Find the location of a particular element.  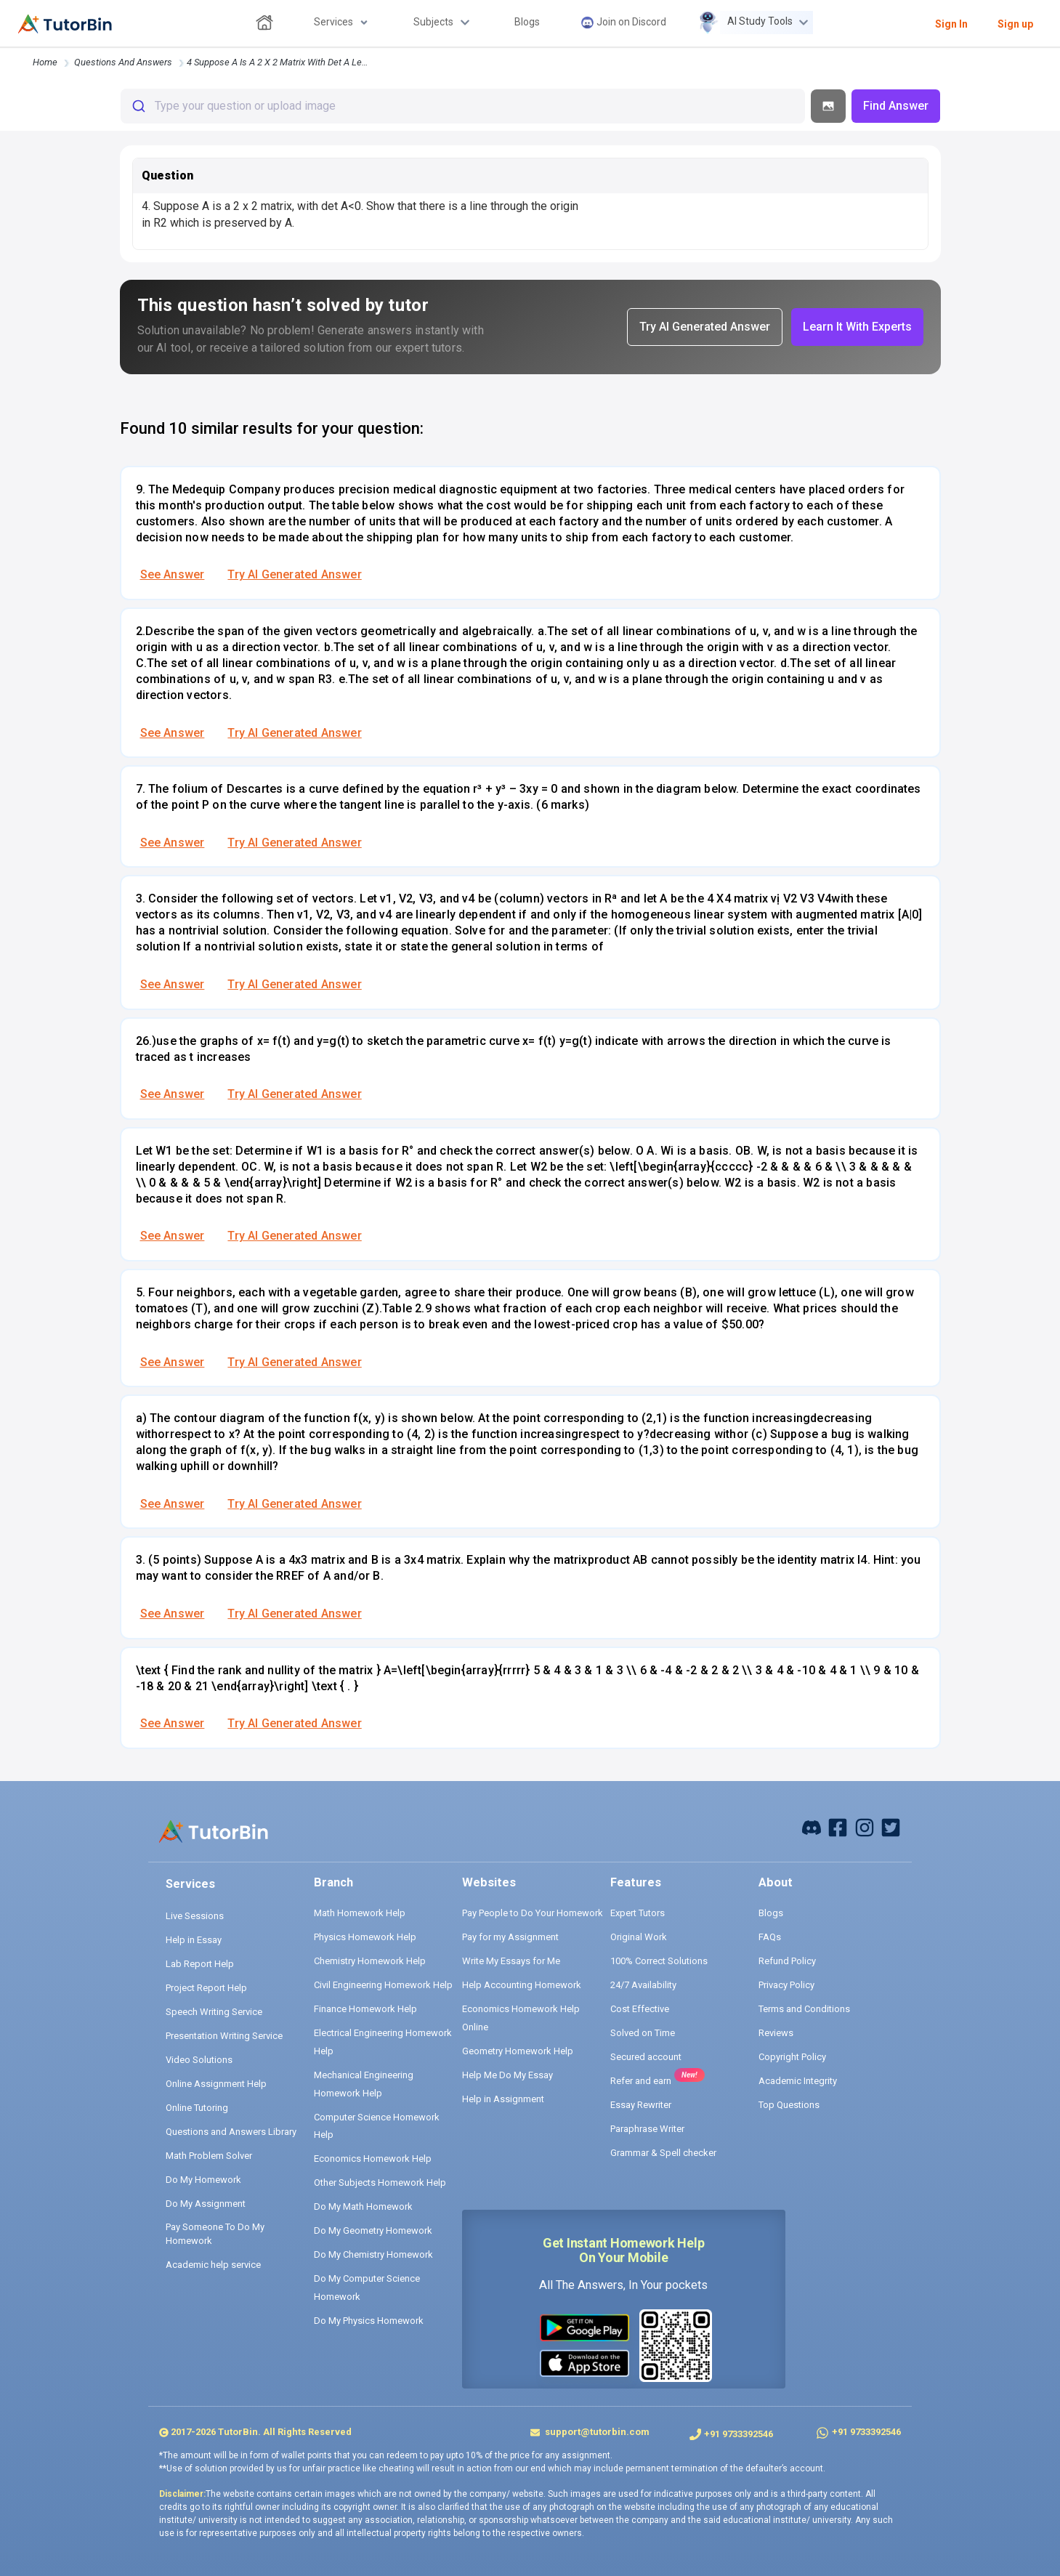

Project Report Help is located at coordinates (206, 1987).